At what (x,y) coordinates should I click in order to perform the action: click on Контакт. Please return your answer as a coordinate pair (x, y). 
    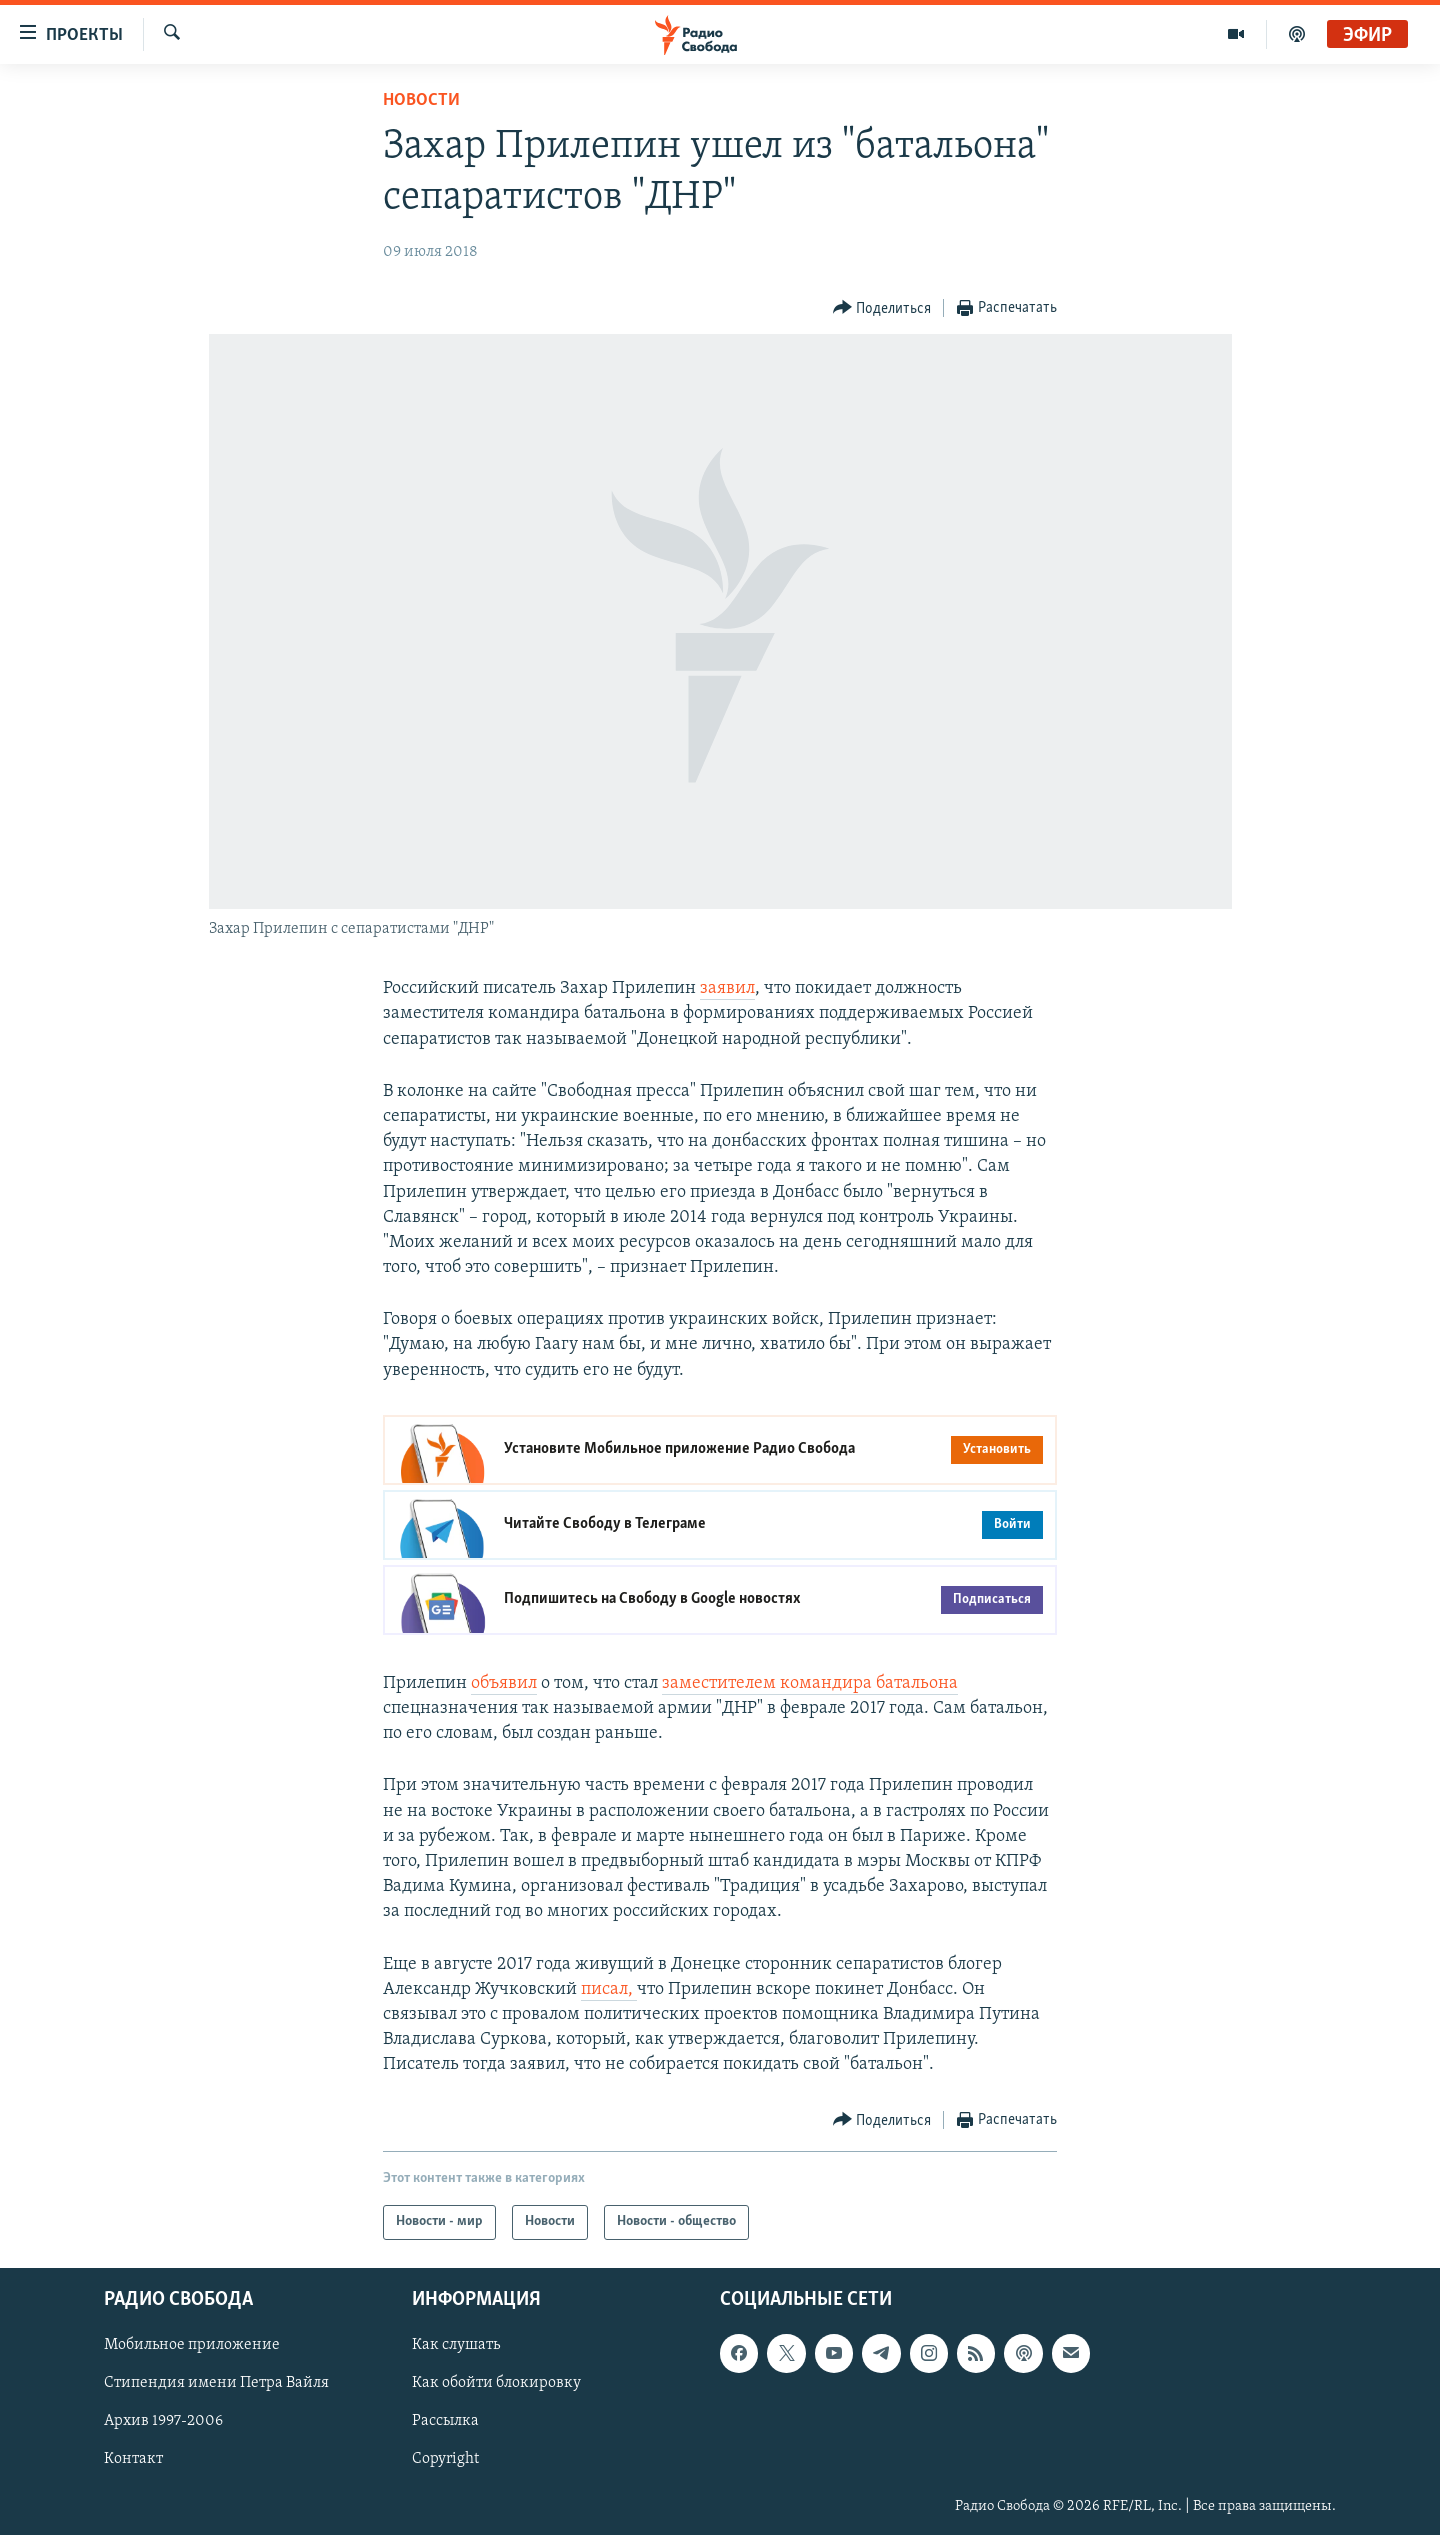
    Looking at the image, I should click on (133, 2459).